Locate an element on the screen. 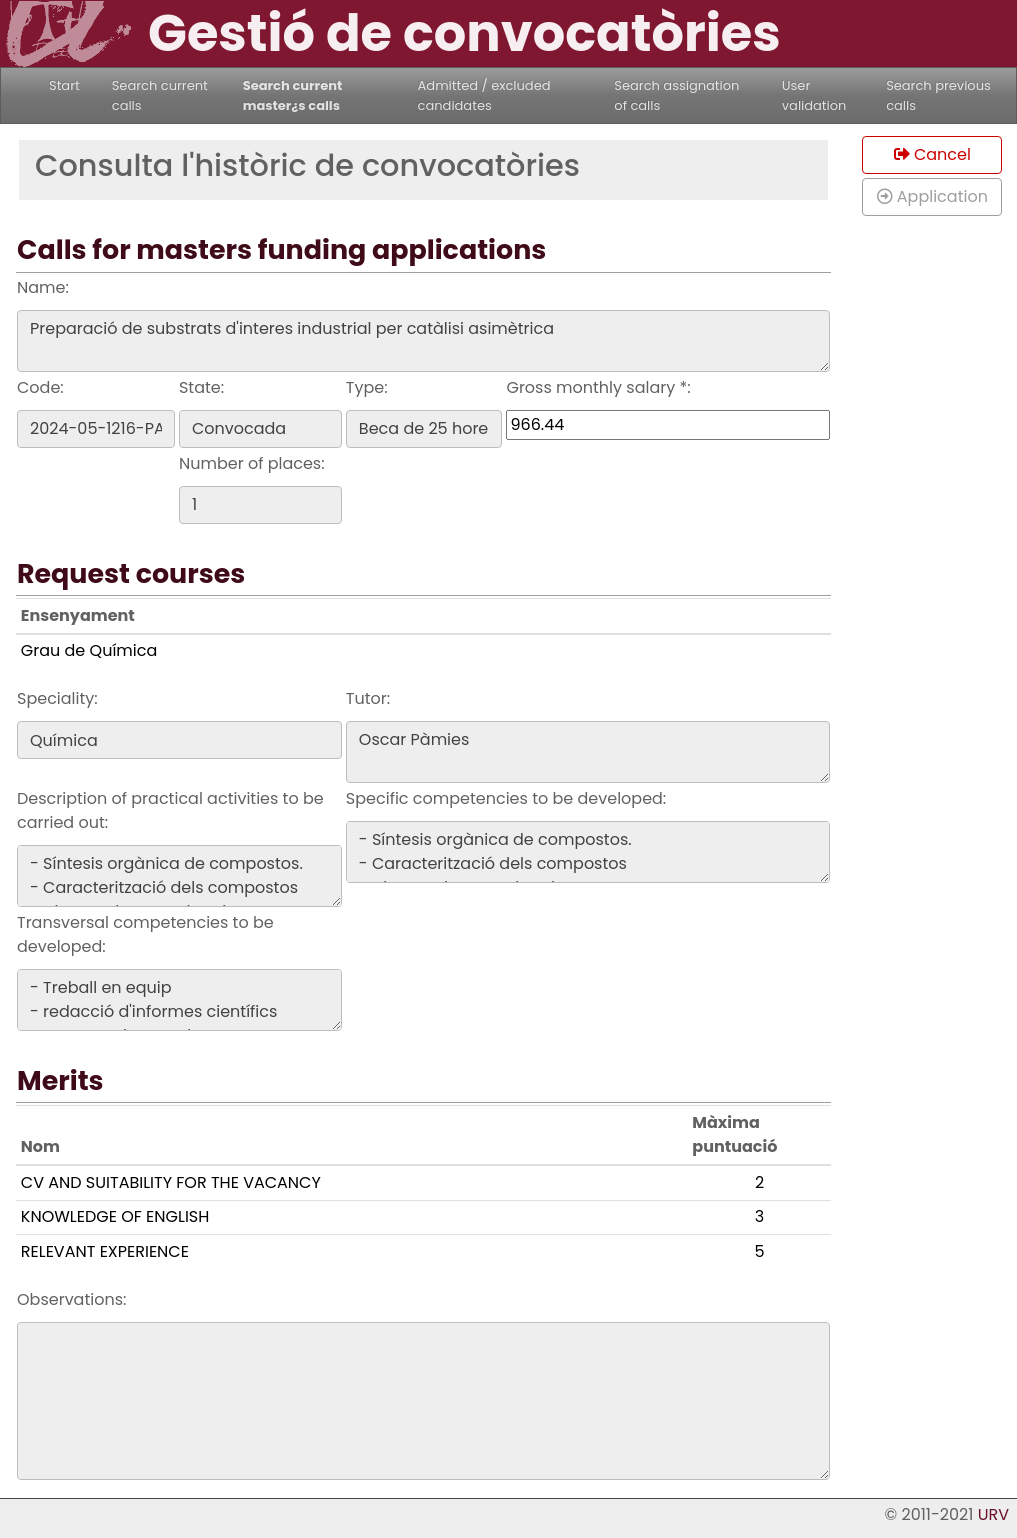 The image size is (1017, 1538). Oscar Pàmies is located at coordinates (588, 752).